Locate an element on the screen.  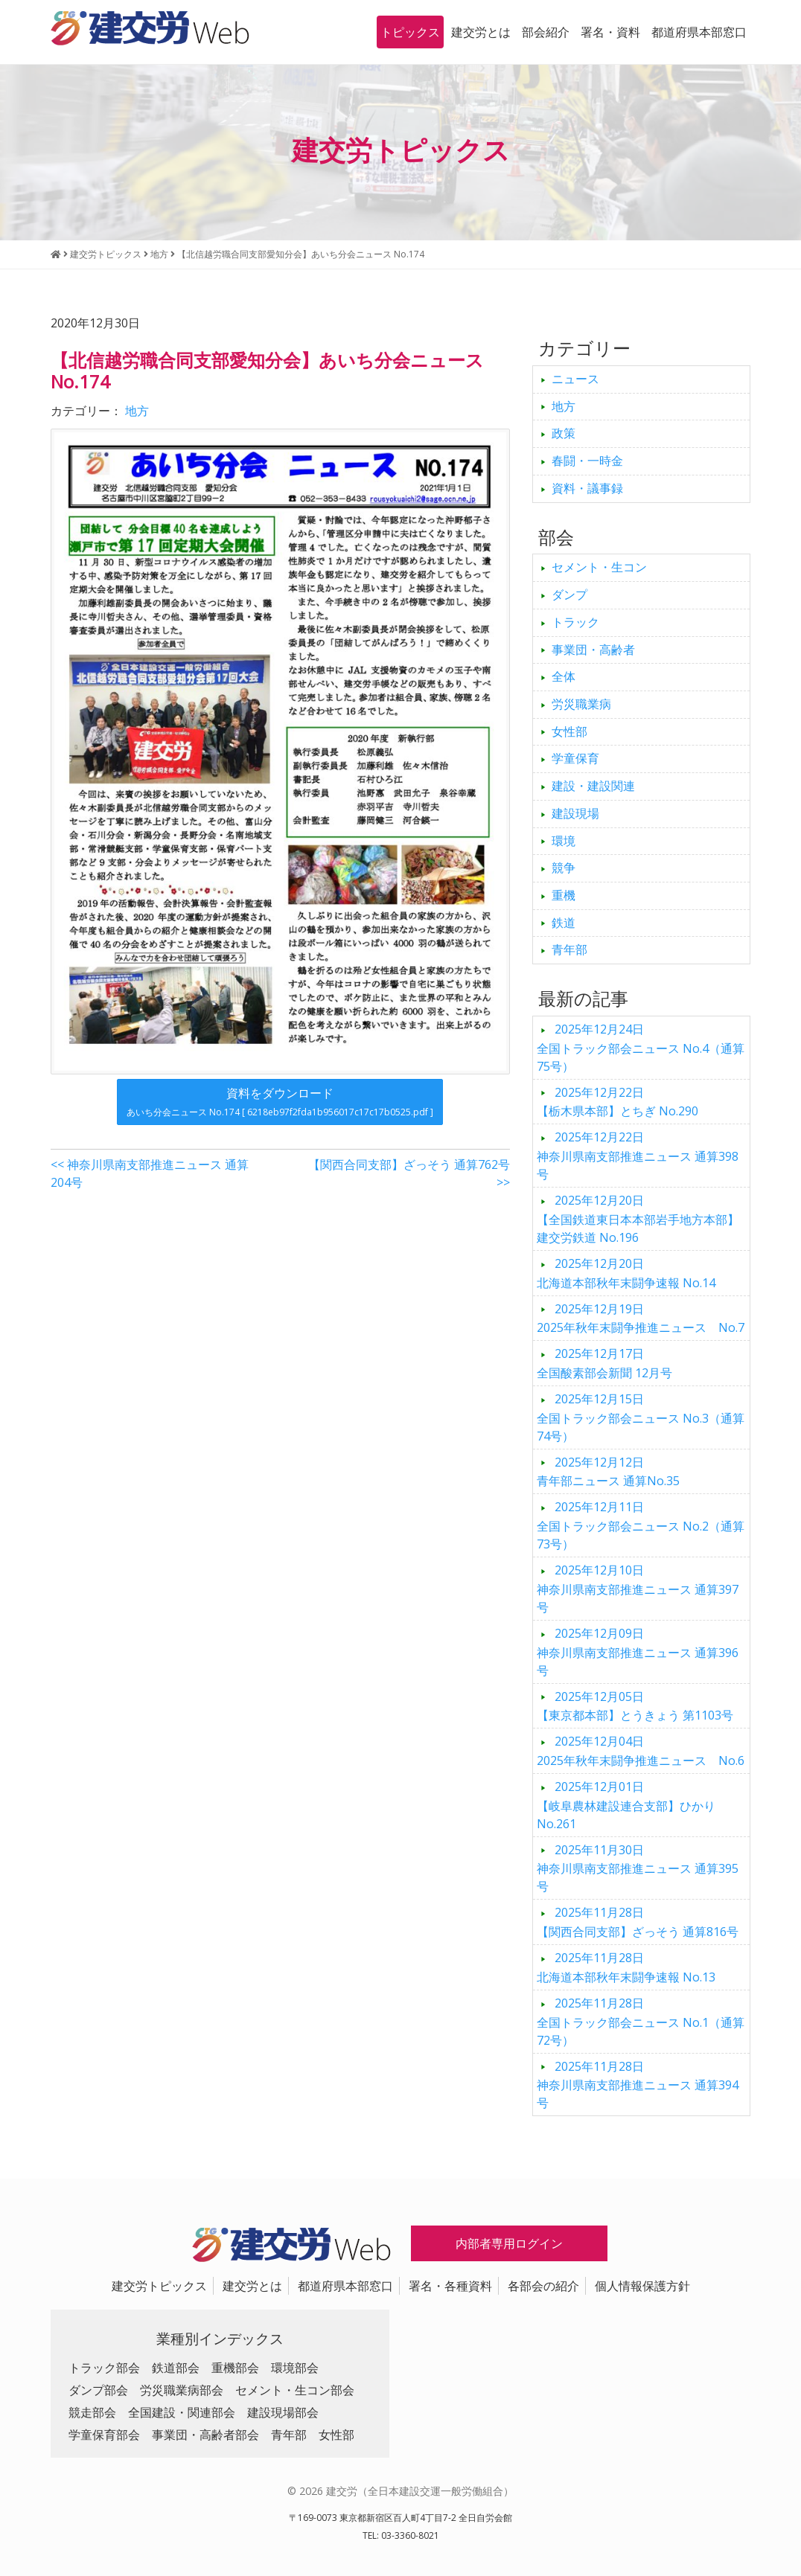
神奈川県南支部推進ニュース 通算395号 is located at coordinates (637, 1868).